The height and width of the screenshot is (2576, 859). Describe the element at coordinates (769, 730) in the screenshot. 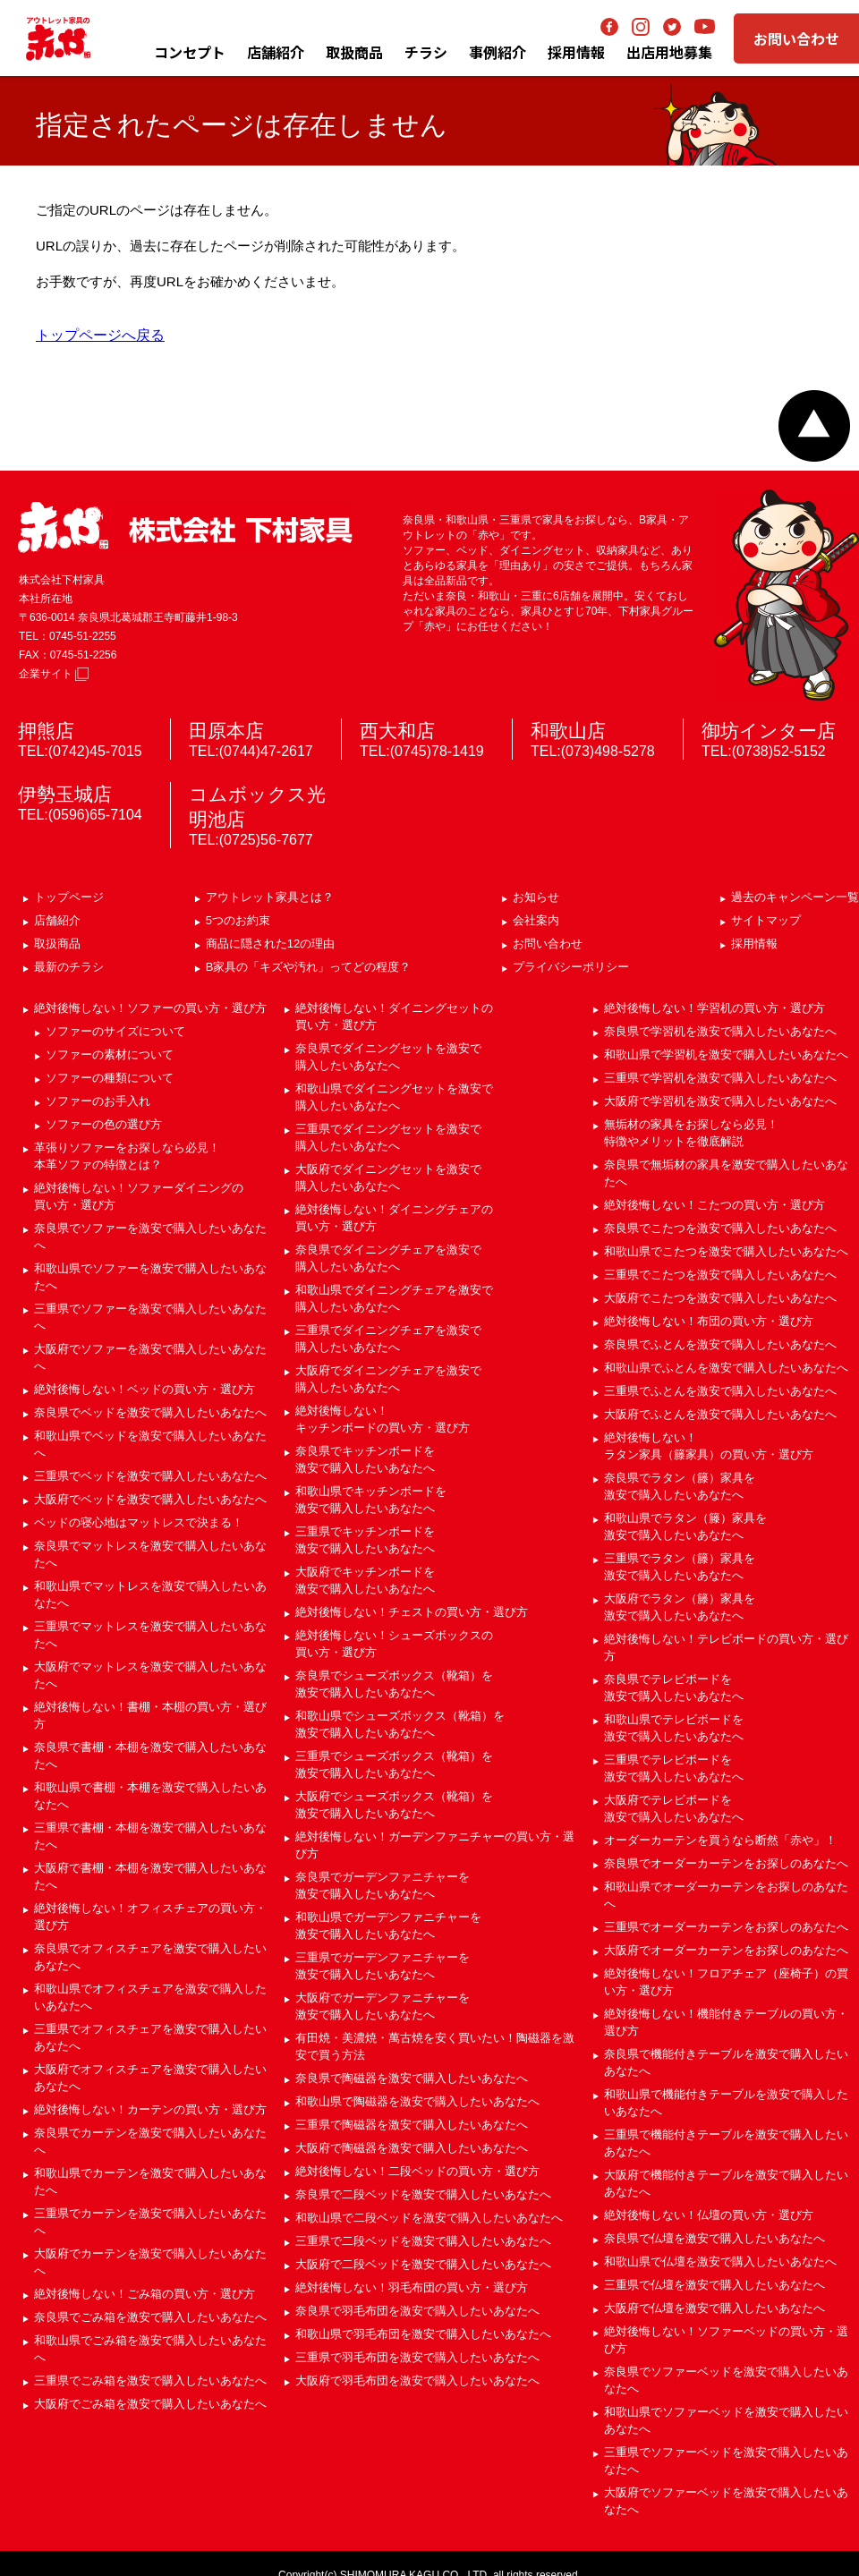

I see `御坊インター店` at that location.